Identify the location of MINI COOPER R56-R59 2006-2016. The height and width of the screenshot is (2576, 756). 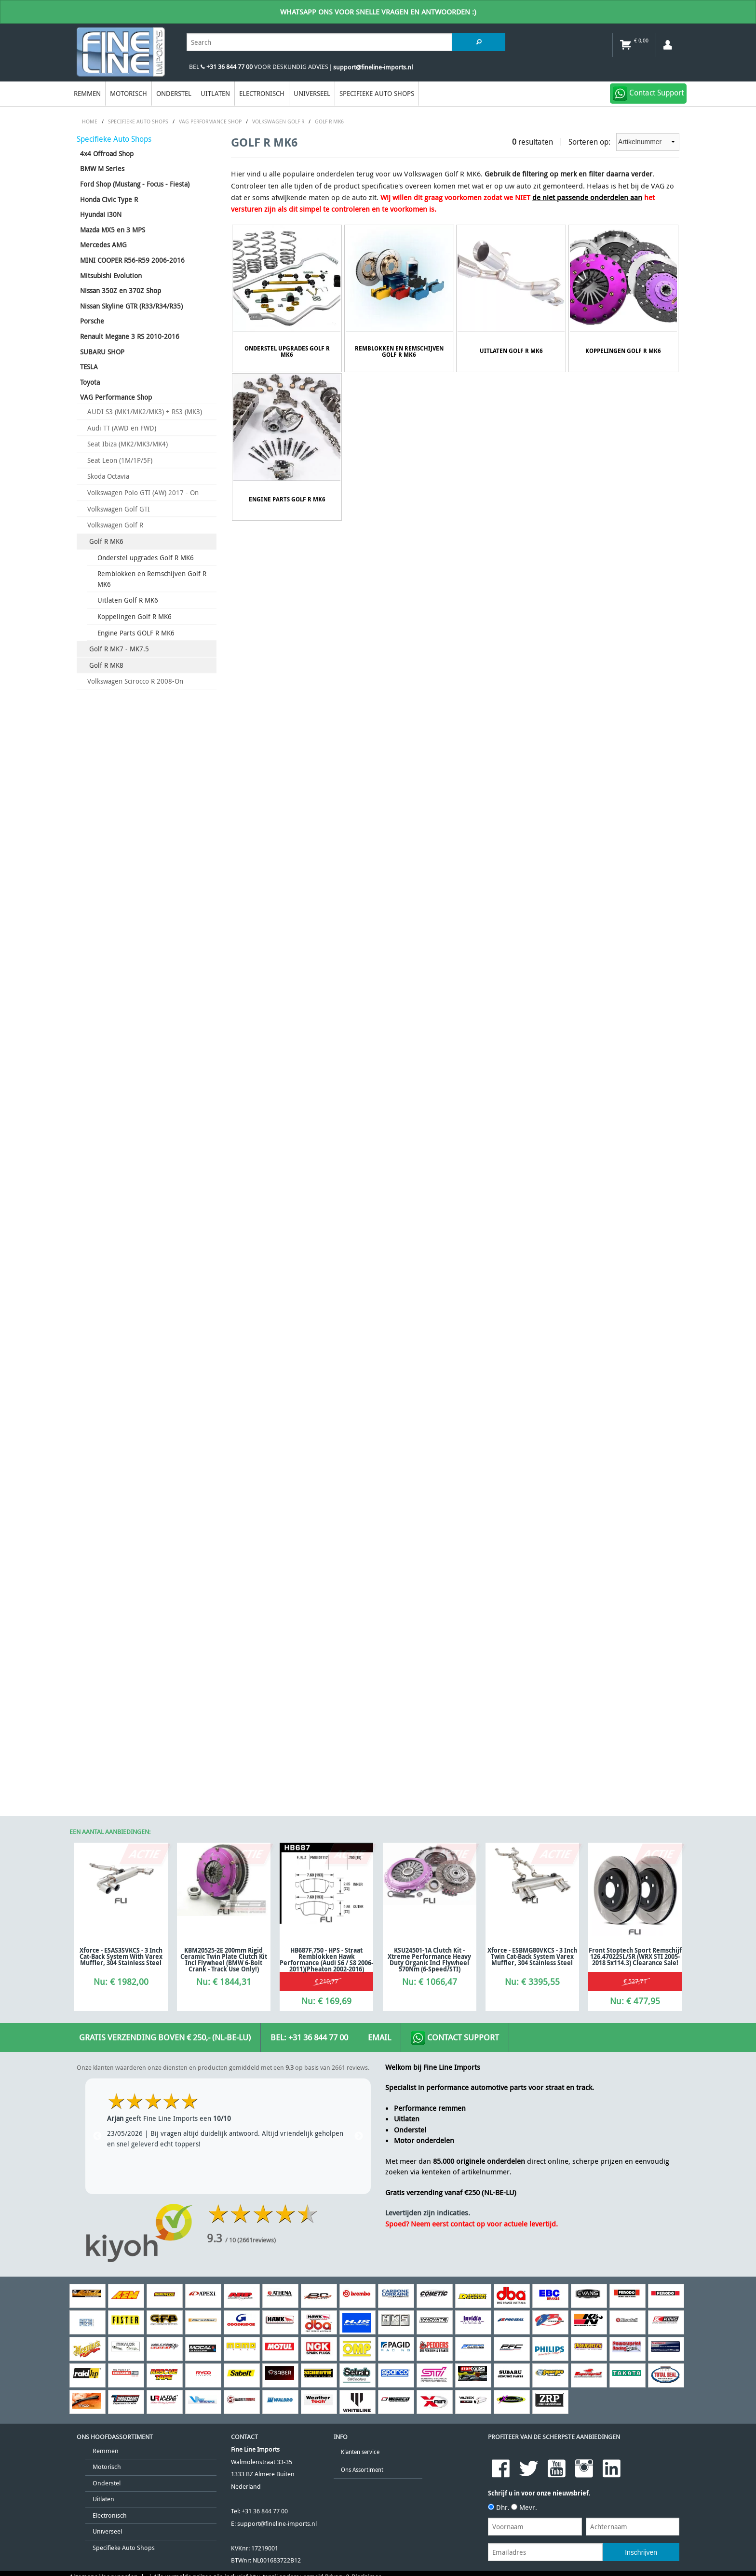
(132, 260).